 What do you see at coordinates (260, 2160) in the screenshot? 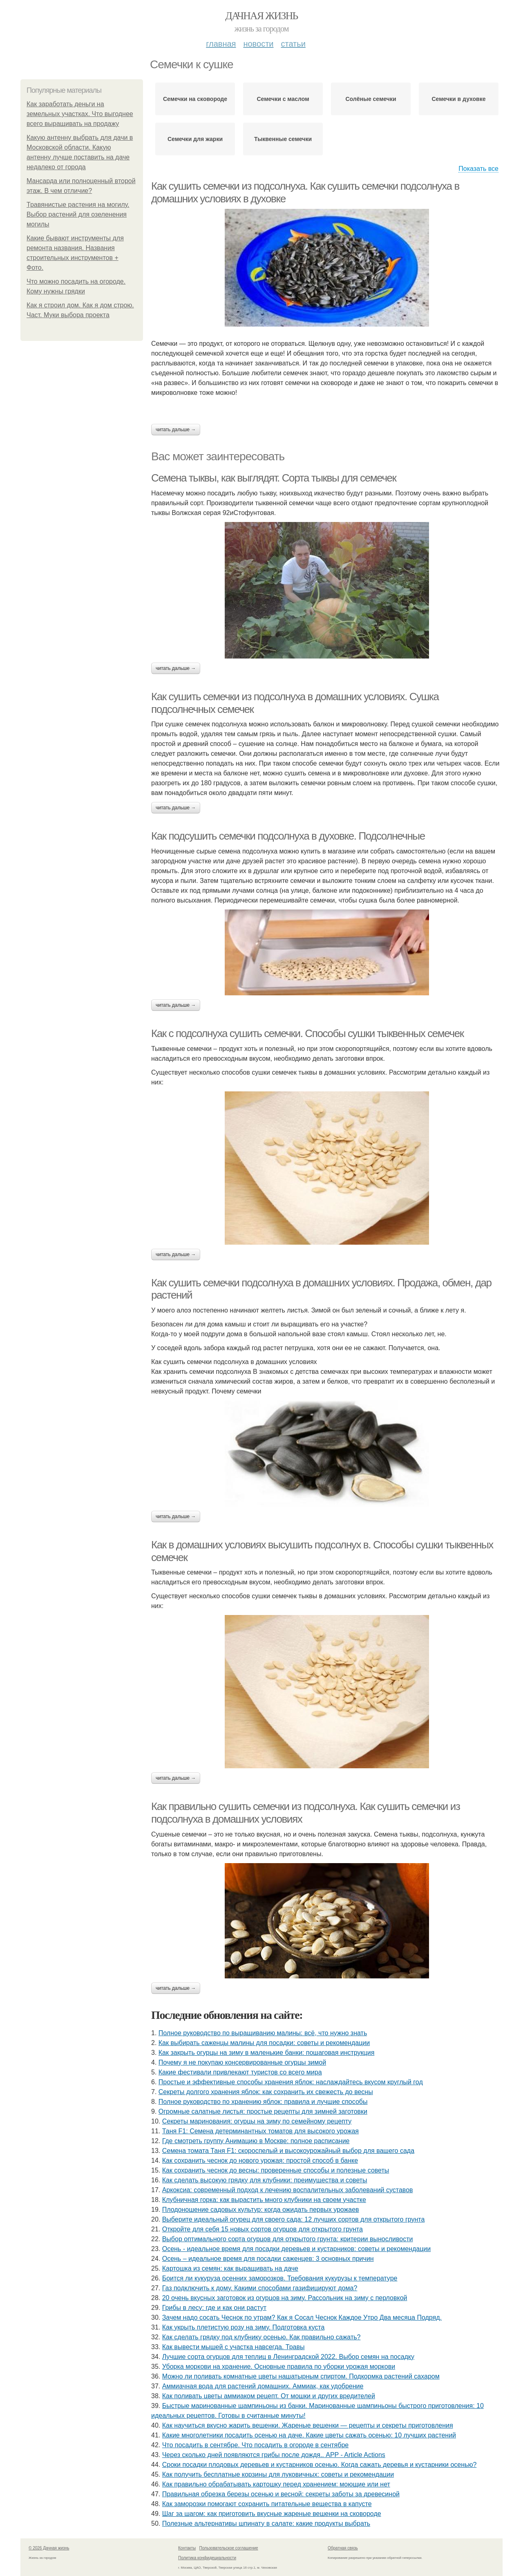
I see `Как сохранить чеснок до нового урожая: простой способ в банке` at bounding box center [260, 2160].